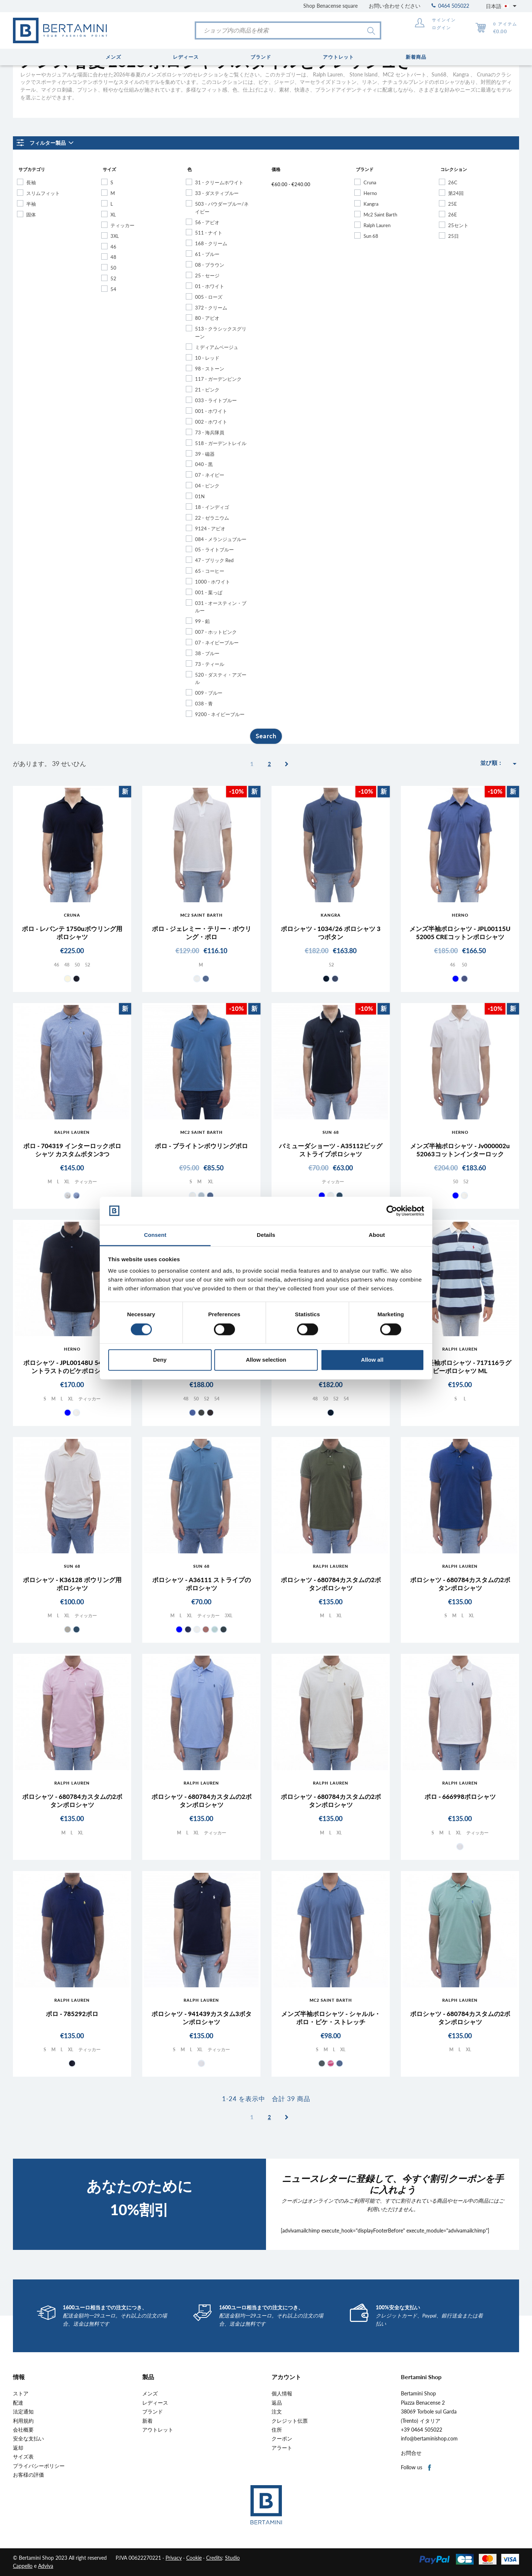  I want to click on 01 - ホワイト, so click(209, 286).